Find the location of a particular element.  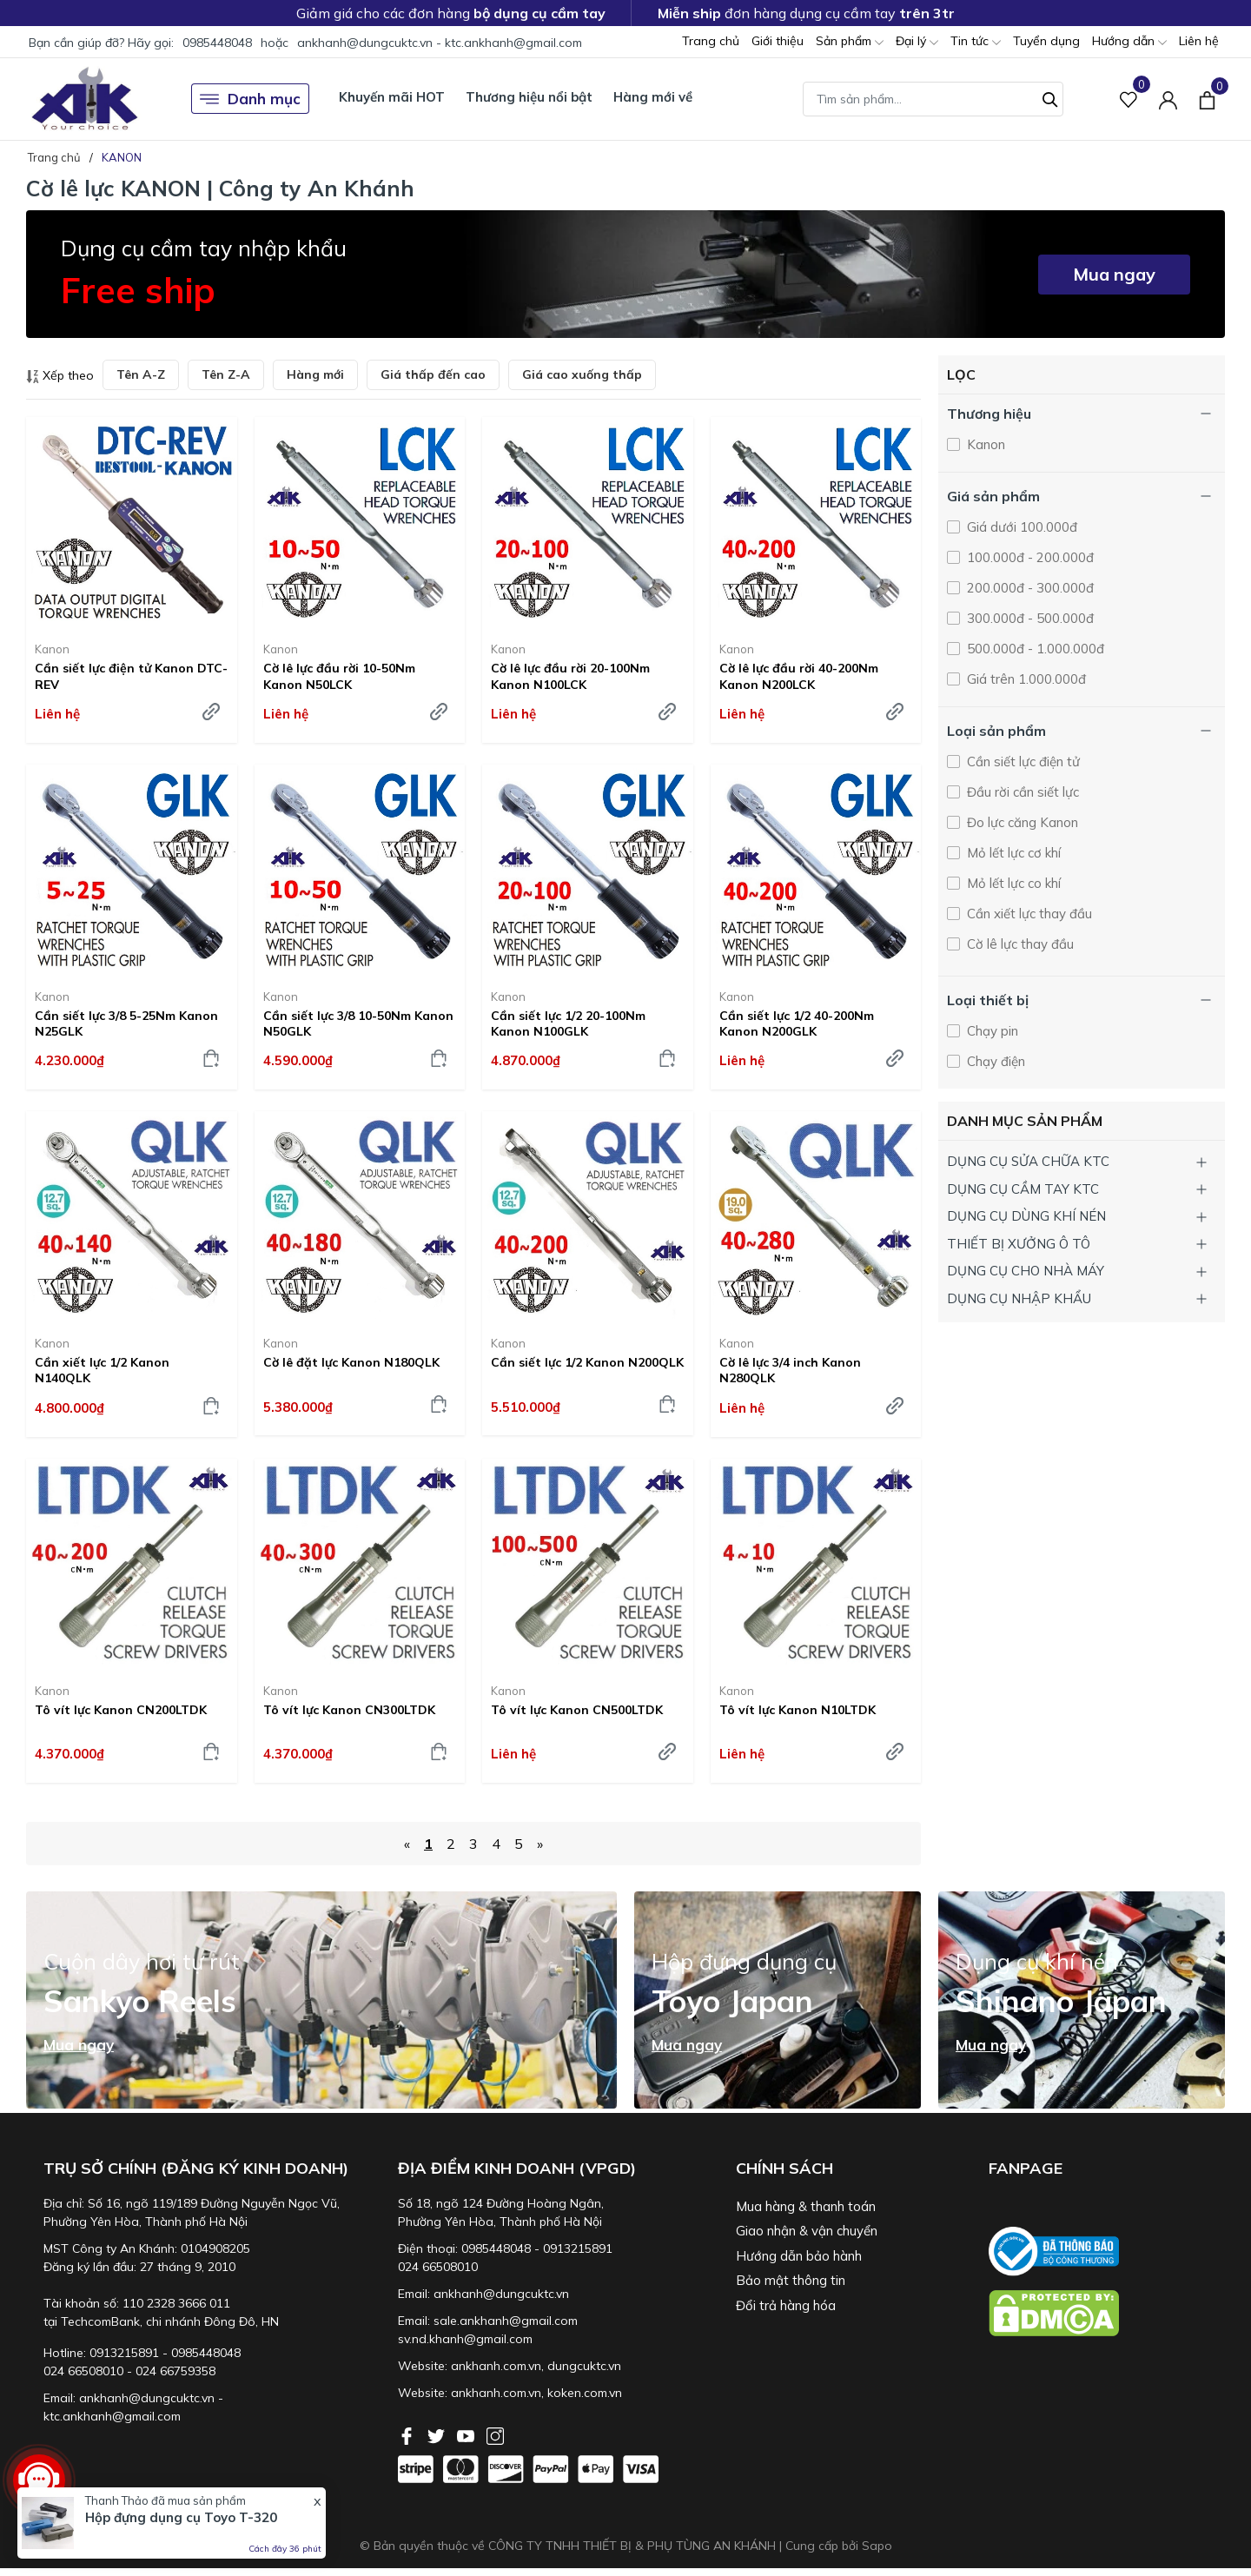

Tuyển dụng is located at coordinates (1046, 41).